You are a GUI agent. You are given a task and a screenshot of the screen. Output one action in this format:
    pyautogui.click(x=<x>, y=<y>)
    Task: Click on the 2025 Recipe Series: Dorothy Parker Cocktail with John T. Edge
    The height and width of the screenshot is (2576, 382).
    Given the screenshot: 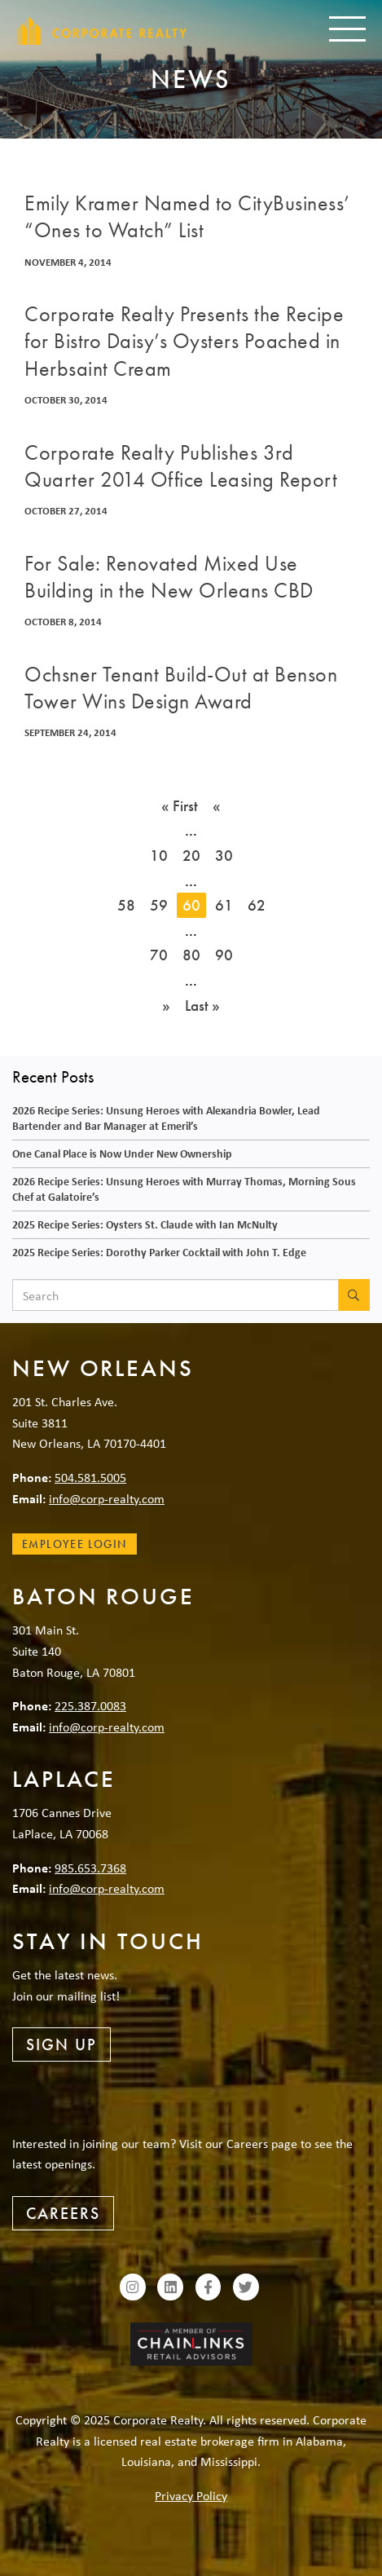 What is the action you would take?
    pyautogui.click(x=159, y=1251)
    